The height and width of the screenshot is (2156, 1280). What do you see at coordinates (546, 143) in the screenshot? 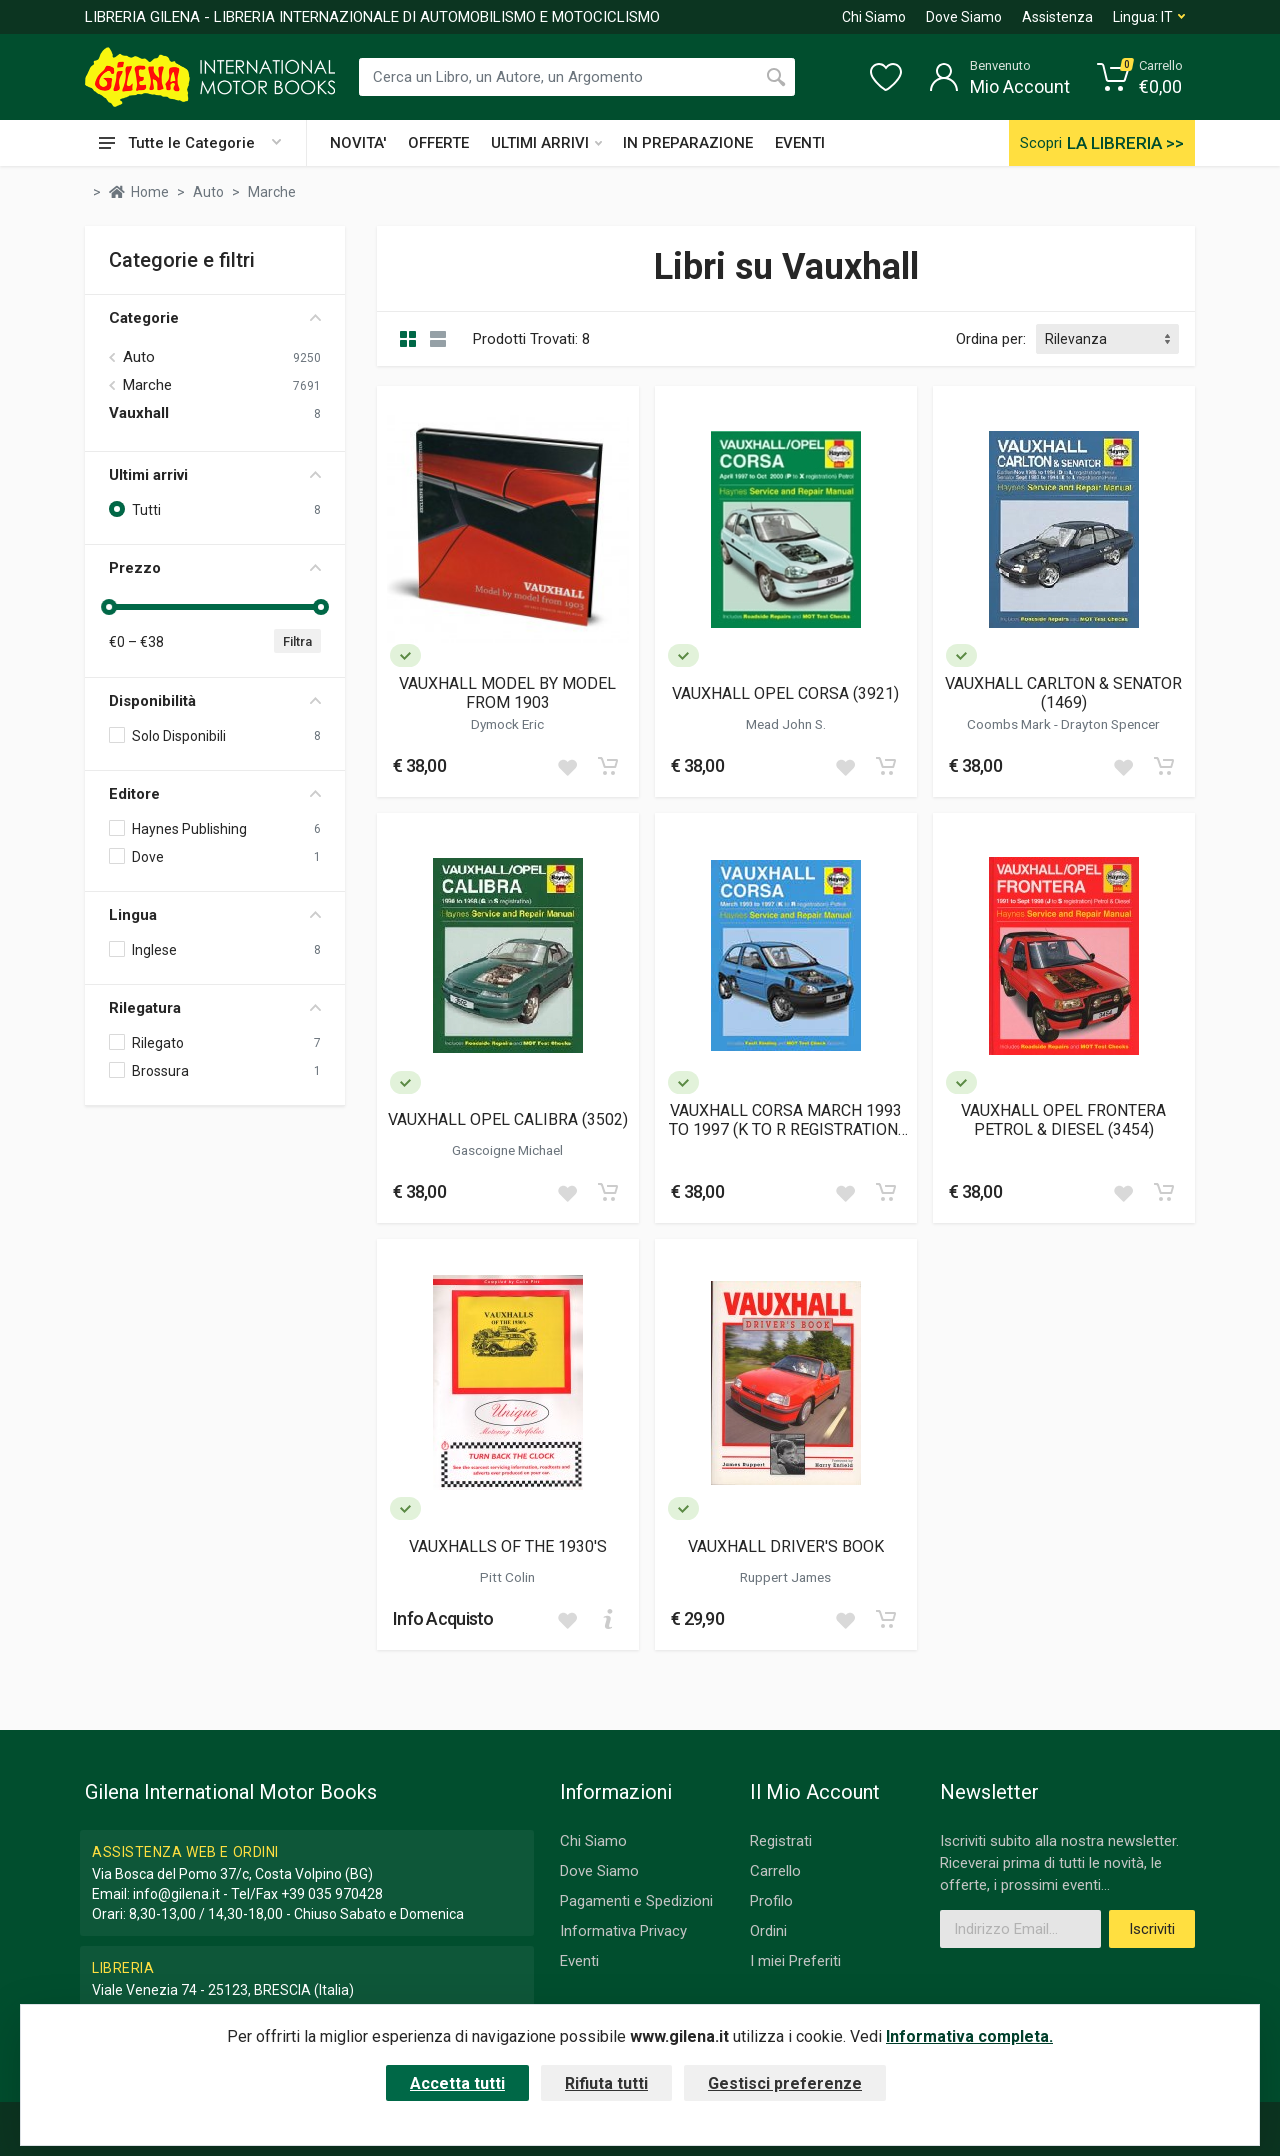
I see `ULTIMI ARRIVI` at bounding box center [546, 143].